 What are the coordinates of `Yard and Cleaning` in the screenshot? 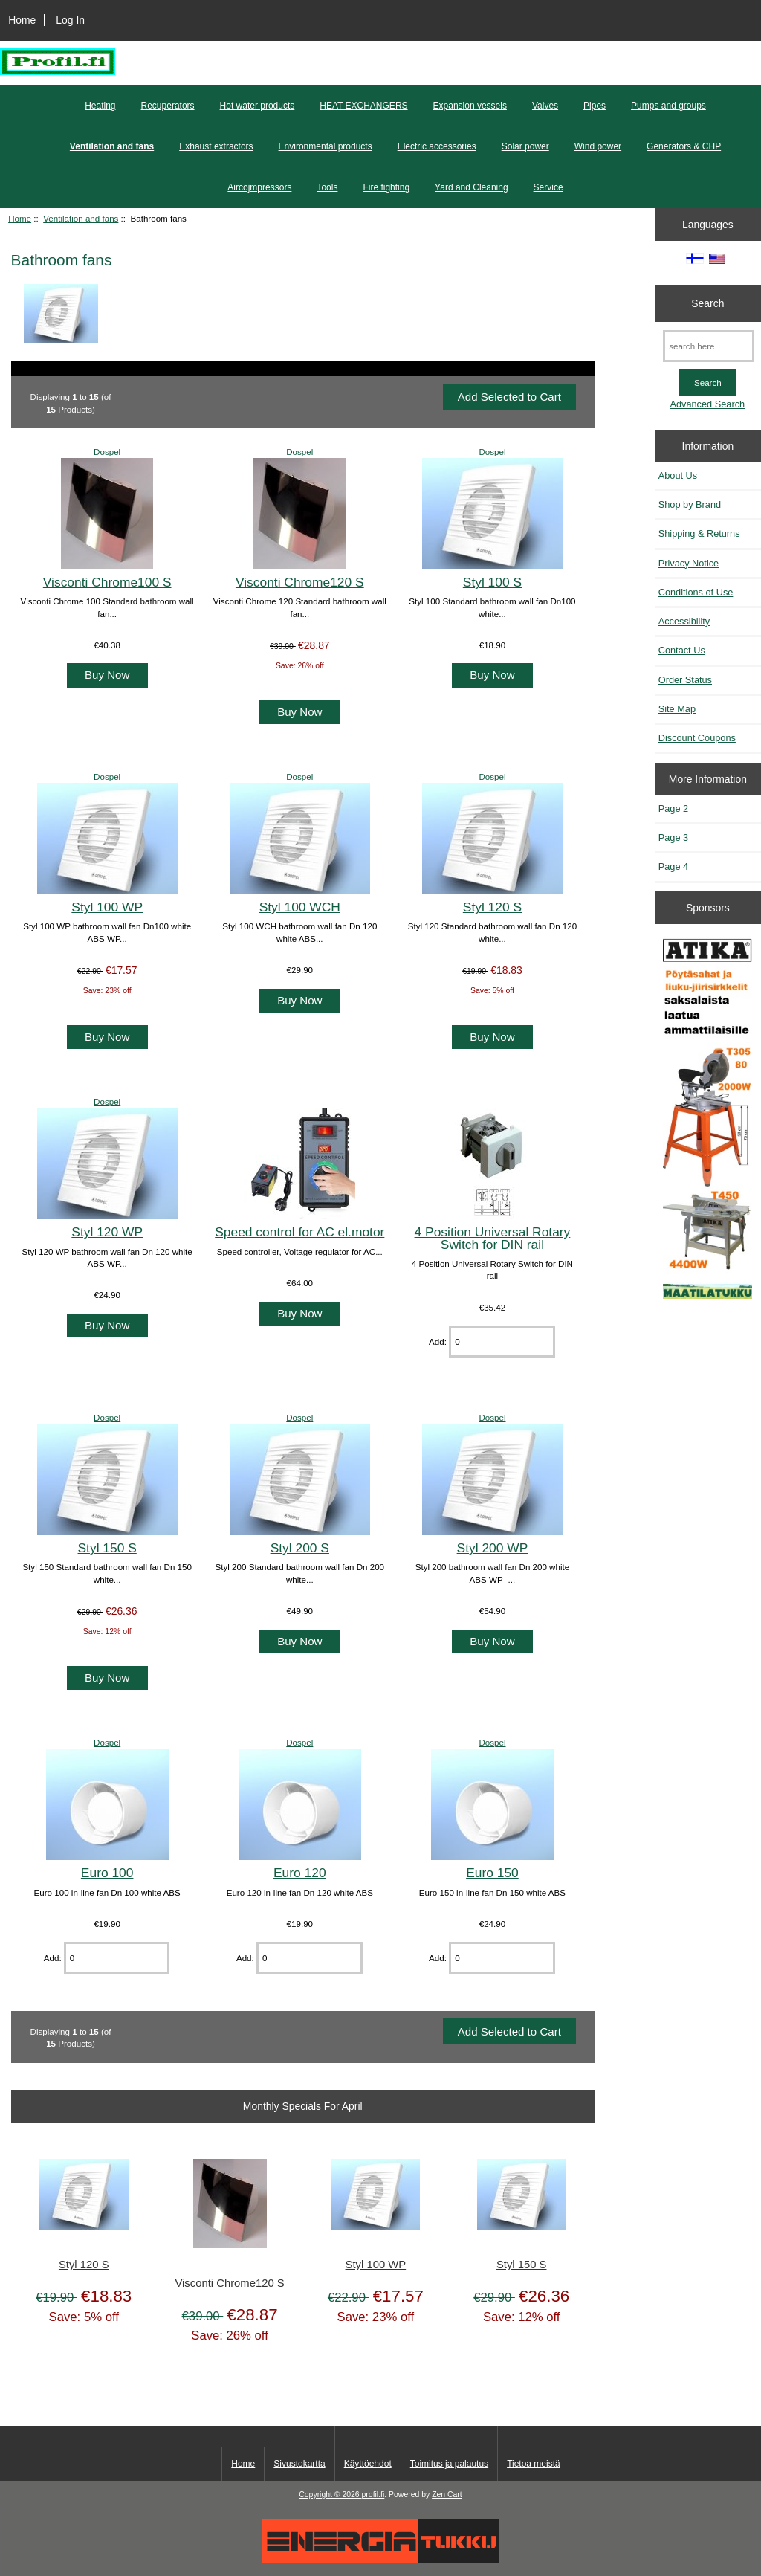 It's located at (471, 187).